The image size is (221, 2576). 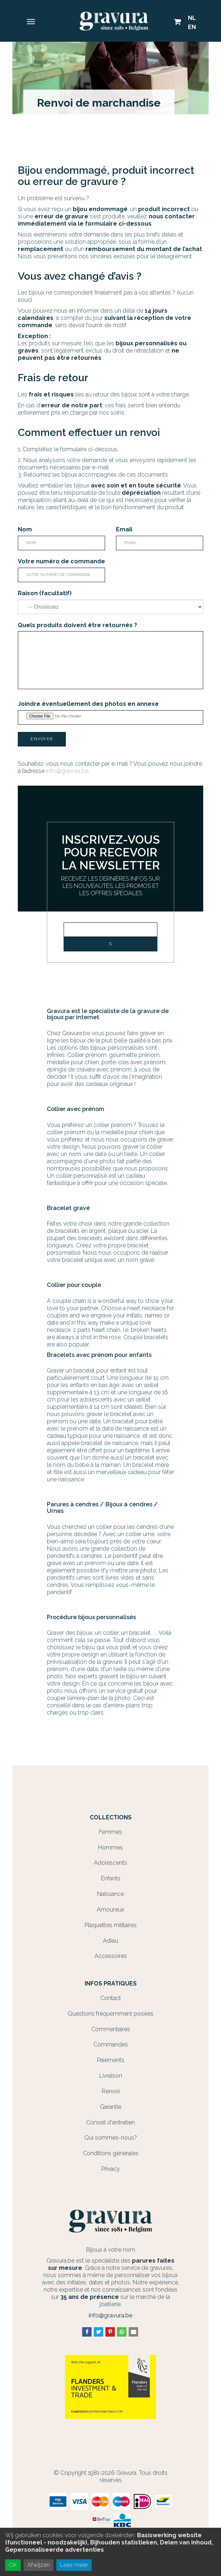 What do you see at coordinates (110, 2137) in the screenshot?
I see `Qui sommes-nous?` at bounding box center [110, 2137].